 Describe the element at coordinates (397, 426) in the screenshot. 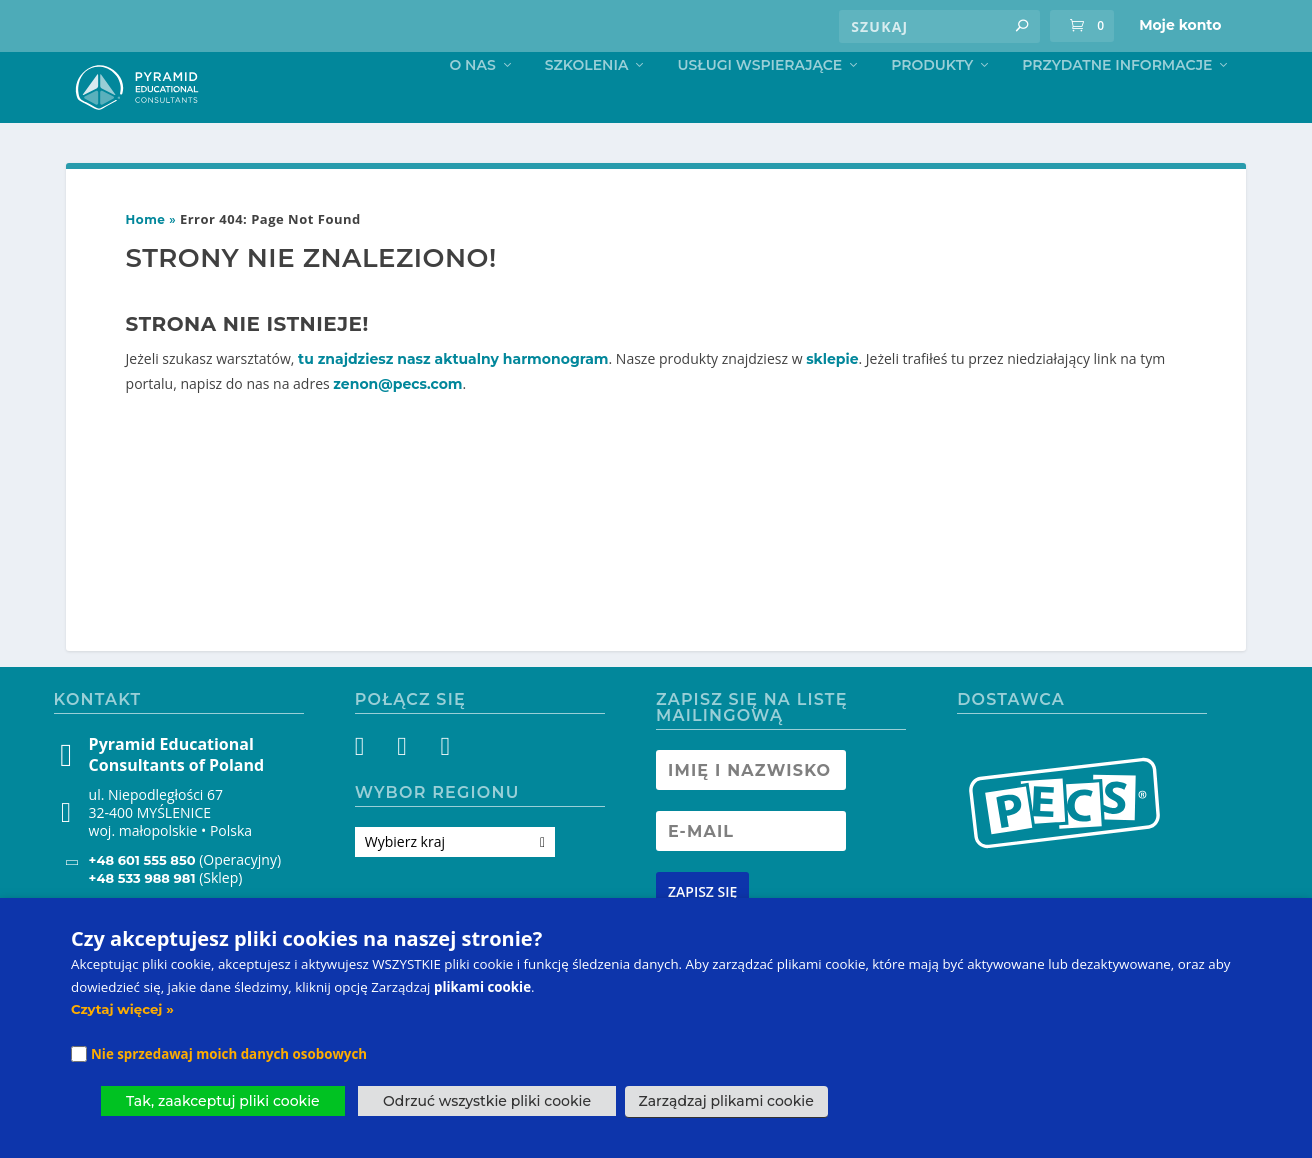

I see `zenon@pecs.com` at that location.